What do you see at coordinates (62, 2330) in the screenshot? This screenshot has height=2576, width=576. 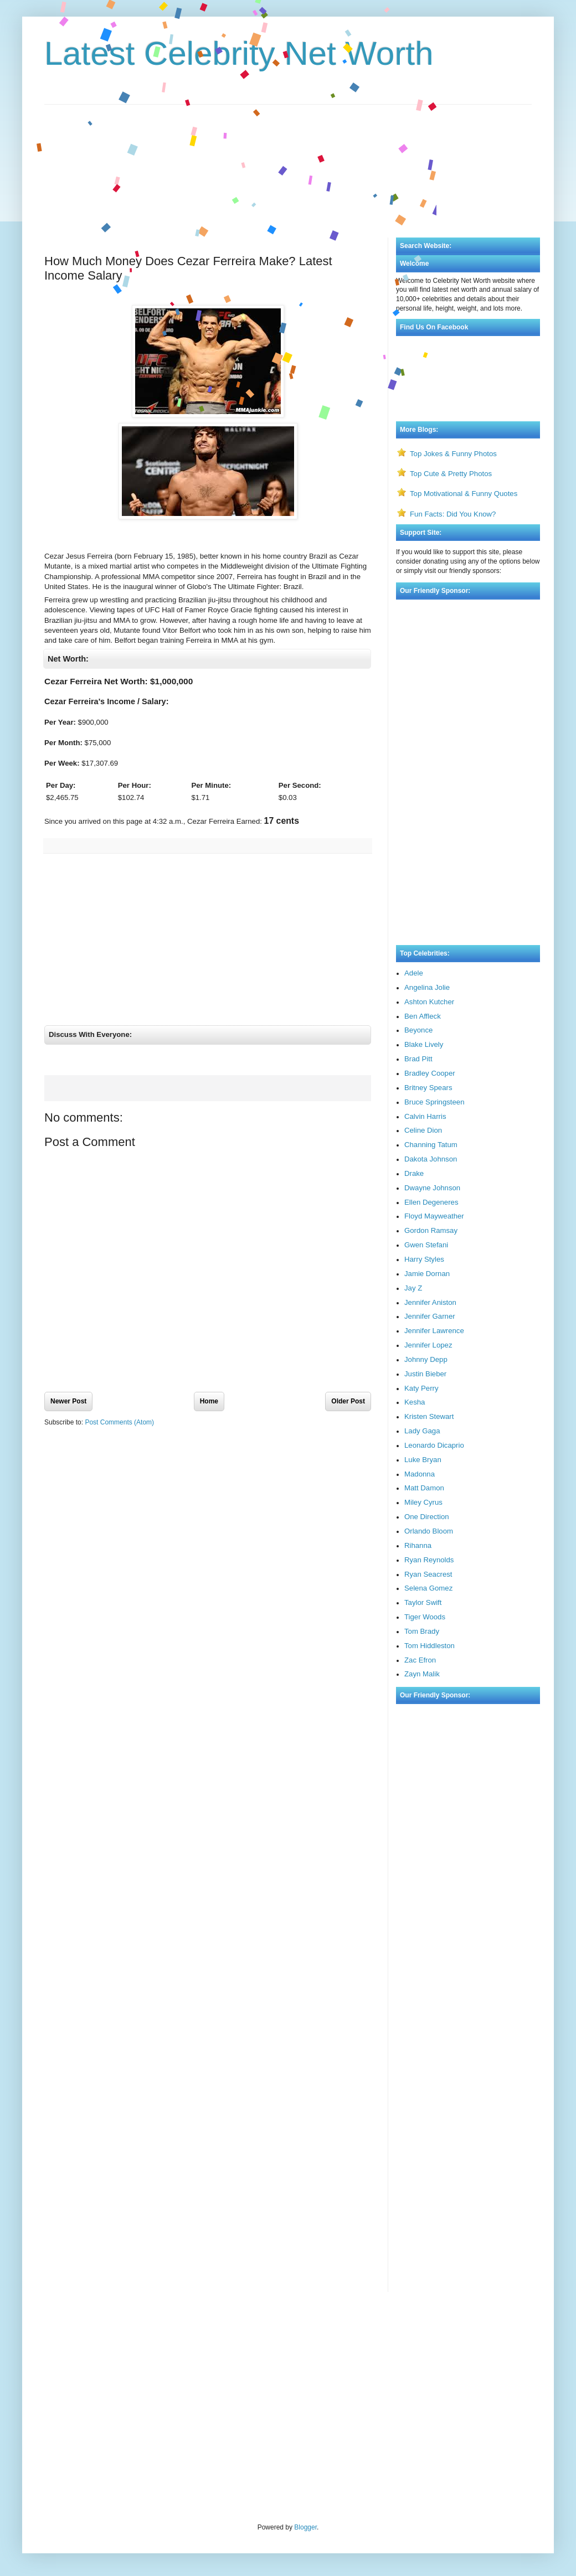 I see `Visa Bulletin` at bounding box center [62, 2330].